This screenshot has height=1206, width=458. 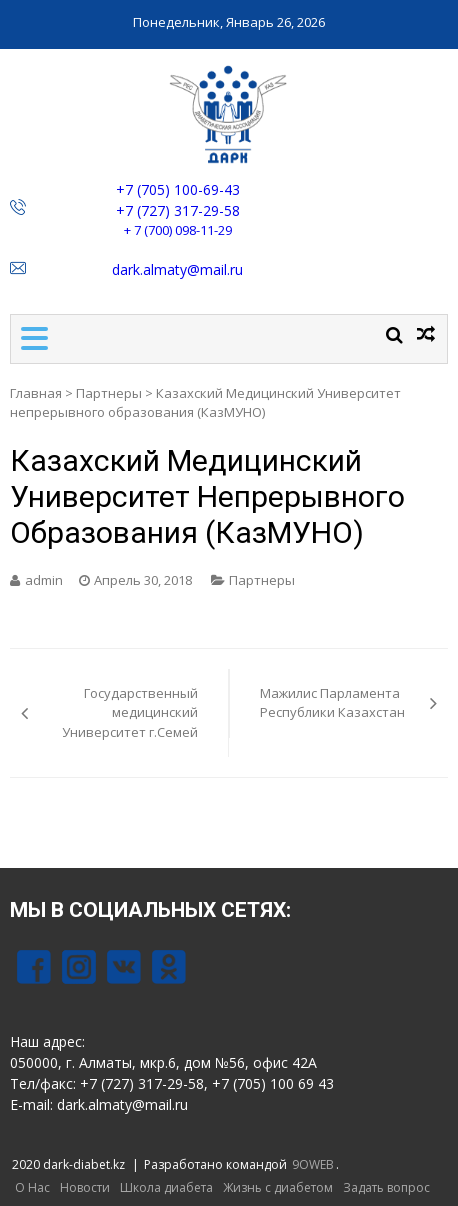 I want to click on Новости, so click(x=85, y=1187).